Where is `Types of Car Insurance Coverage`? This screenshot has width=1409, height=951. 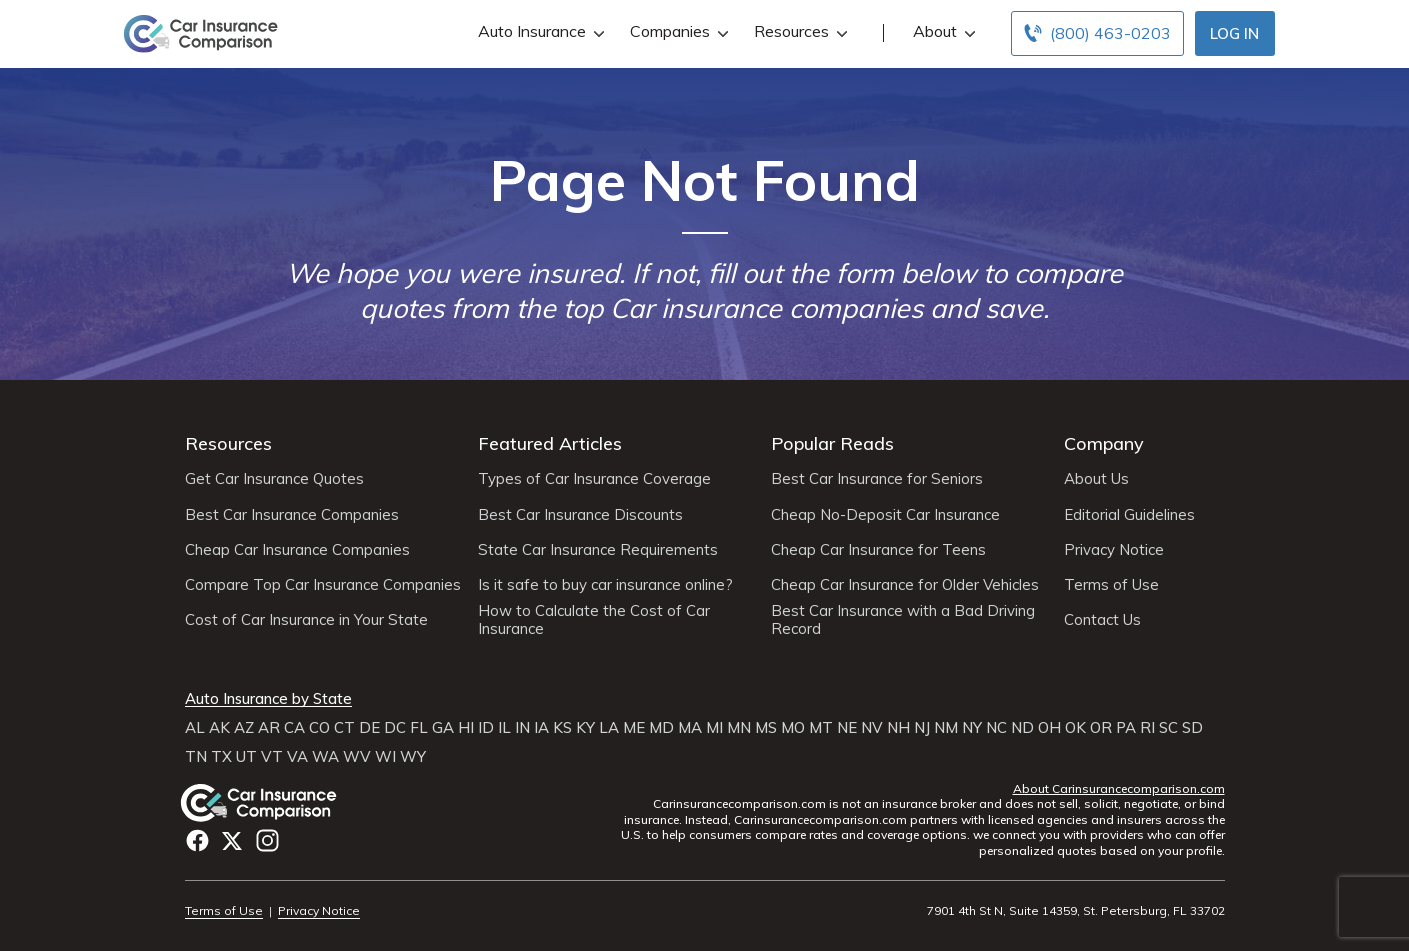 Types of Car Insurance Coverage is located at coordinates (594, 479).